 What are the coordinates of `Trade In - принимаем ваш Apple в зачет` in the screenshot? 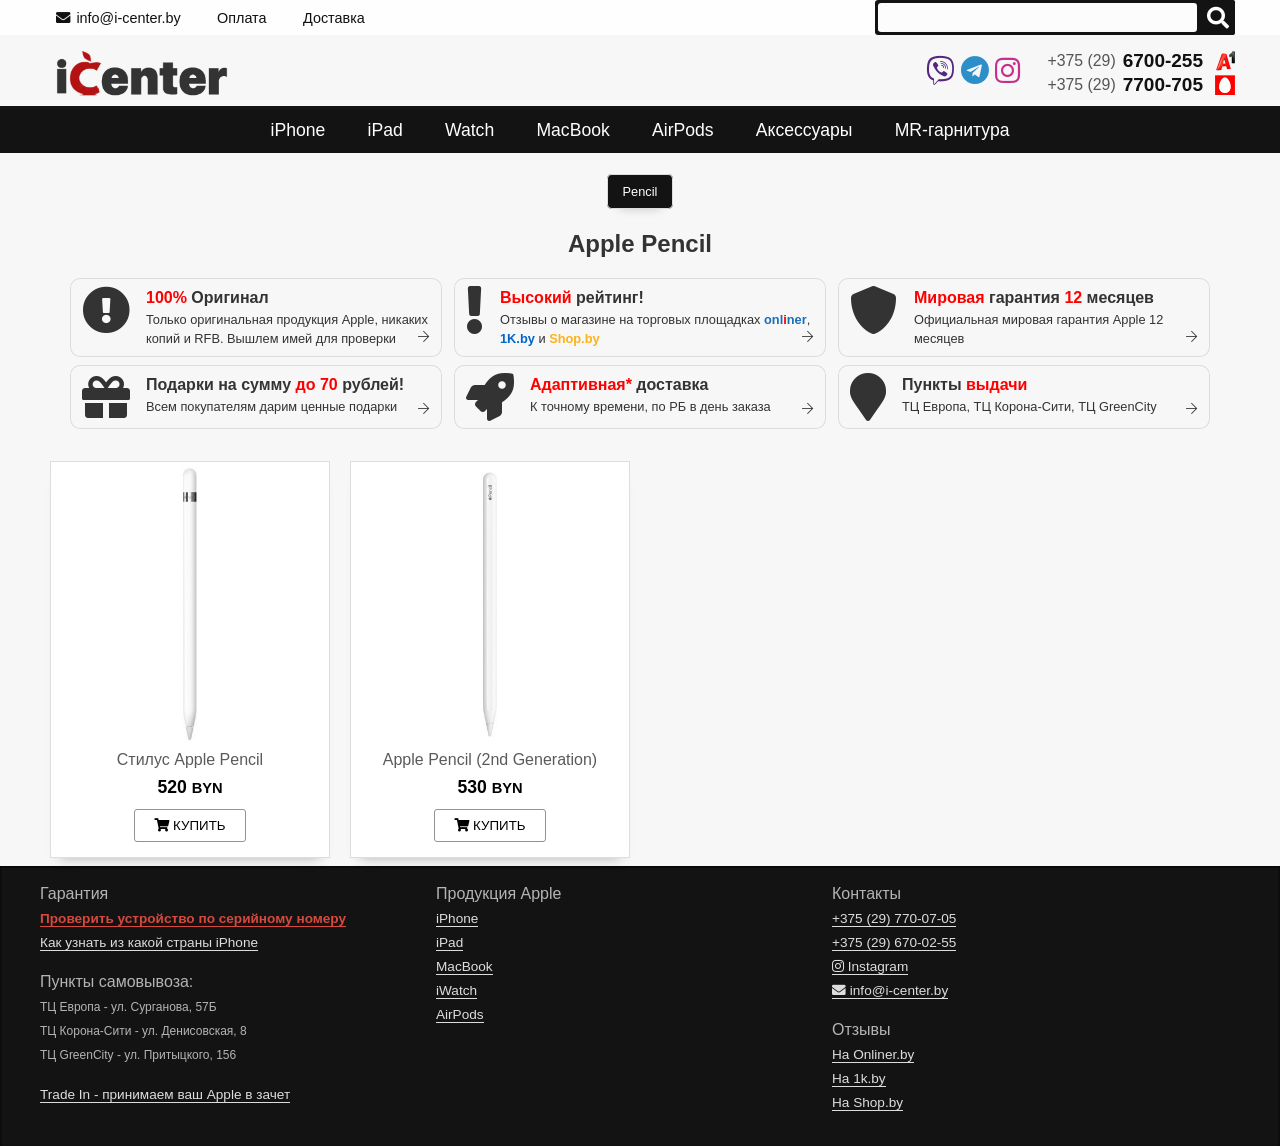 It's located at (165, 1094).